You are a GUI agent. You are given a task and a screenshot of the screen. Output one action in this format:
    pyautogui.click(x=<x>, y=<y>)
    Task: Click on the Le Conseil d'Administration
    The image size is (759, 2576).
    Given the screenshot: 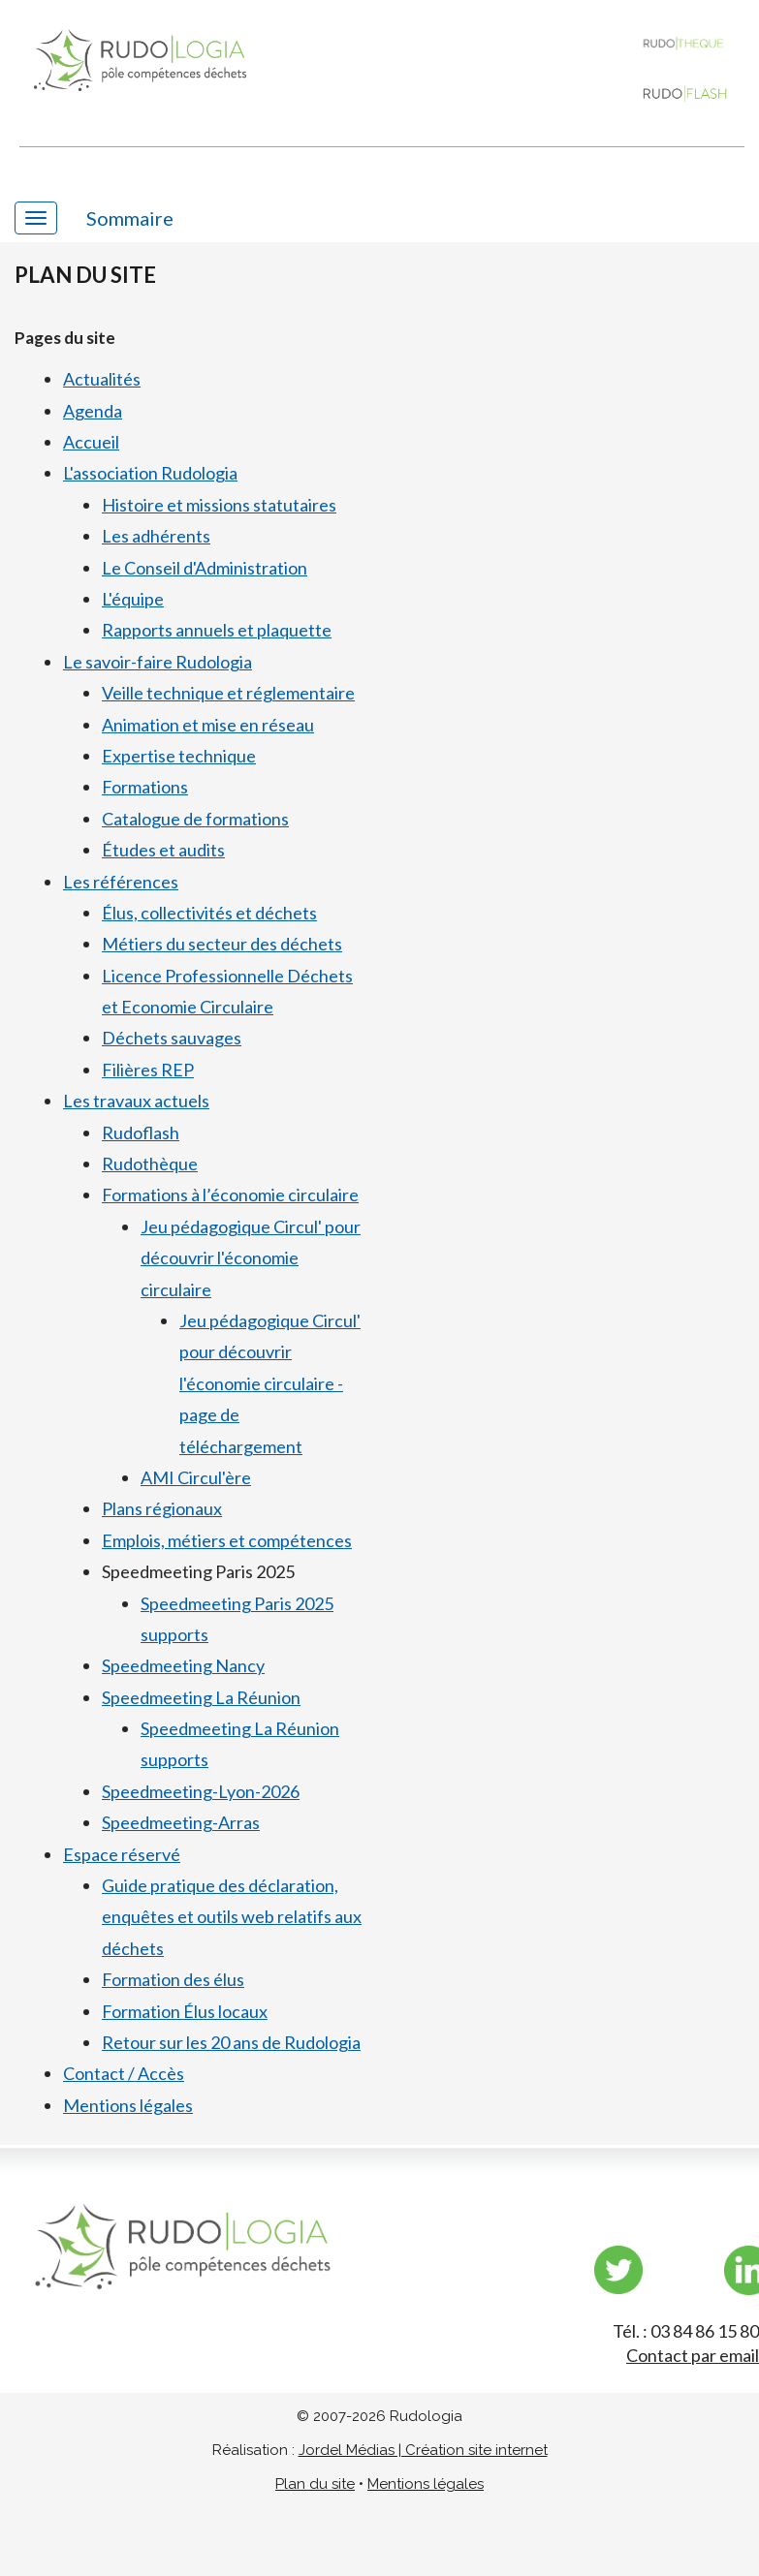 What is the action you would take?
    pyautogui.click(x=204, y=567)
    